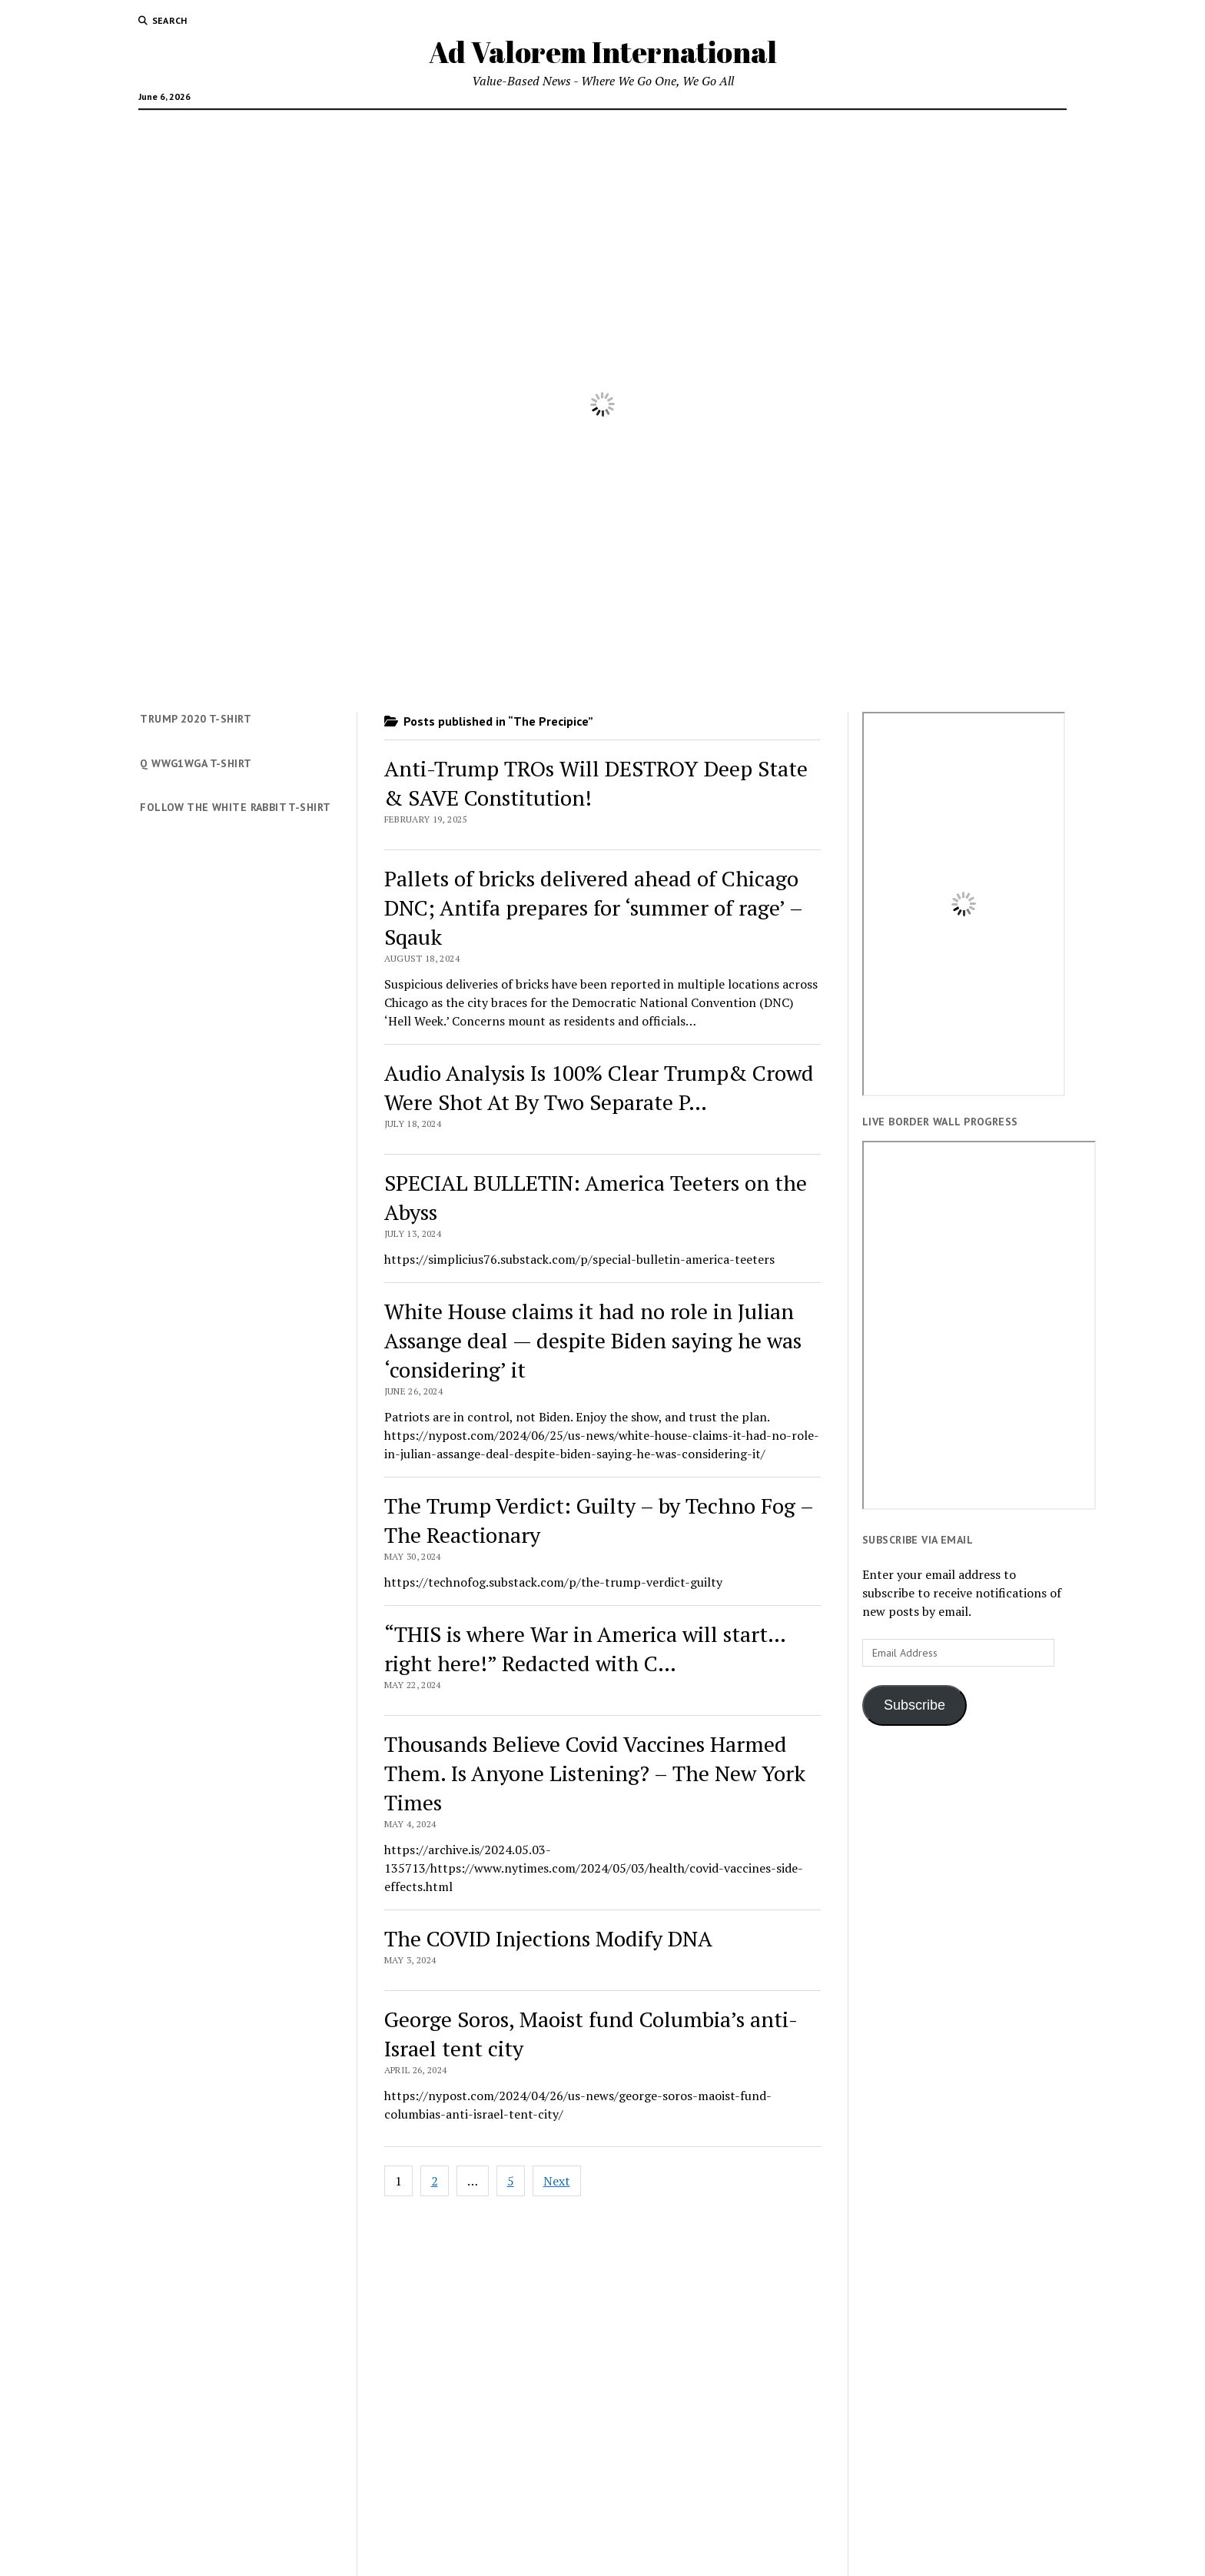 The width and height of the screenshot is (1205, 2576). Describe the element at coordinates (594, 1773) in the screenshot. I see `Thousands Believe Covid Vaccines Harmed Them. Is Anyone Listening? – The New York Times` at that location.